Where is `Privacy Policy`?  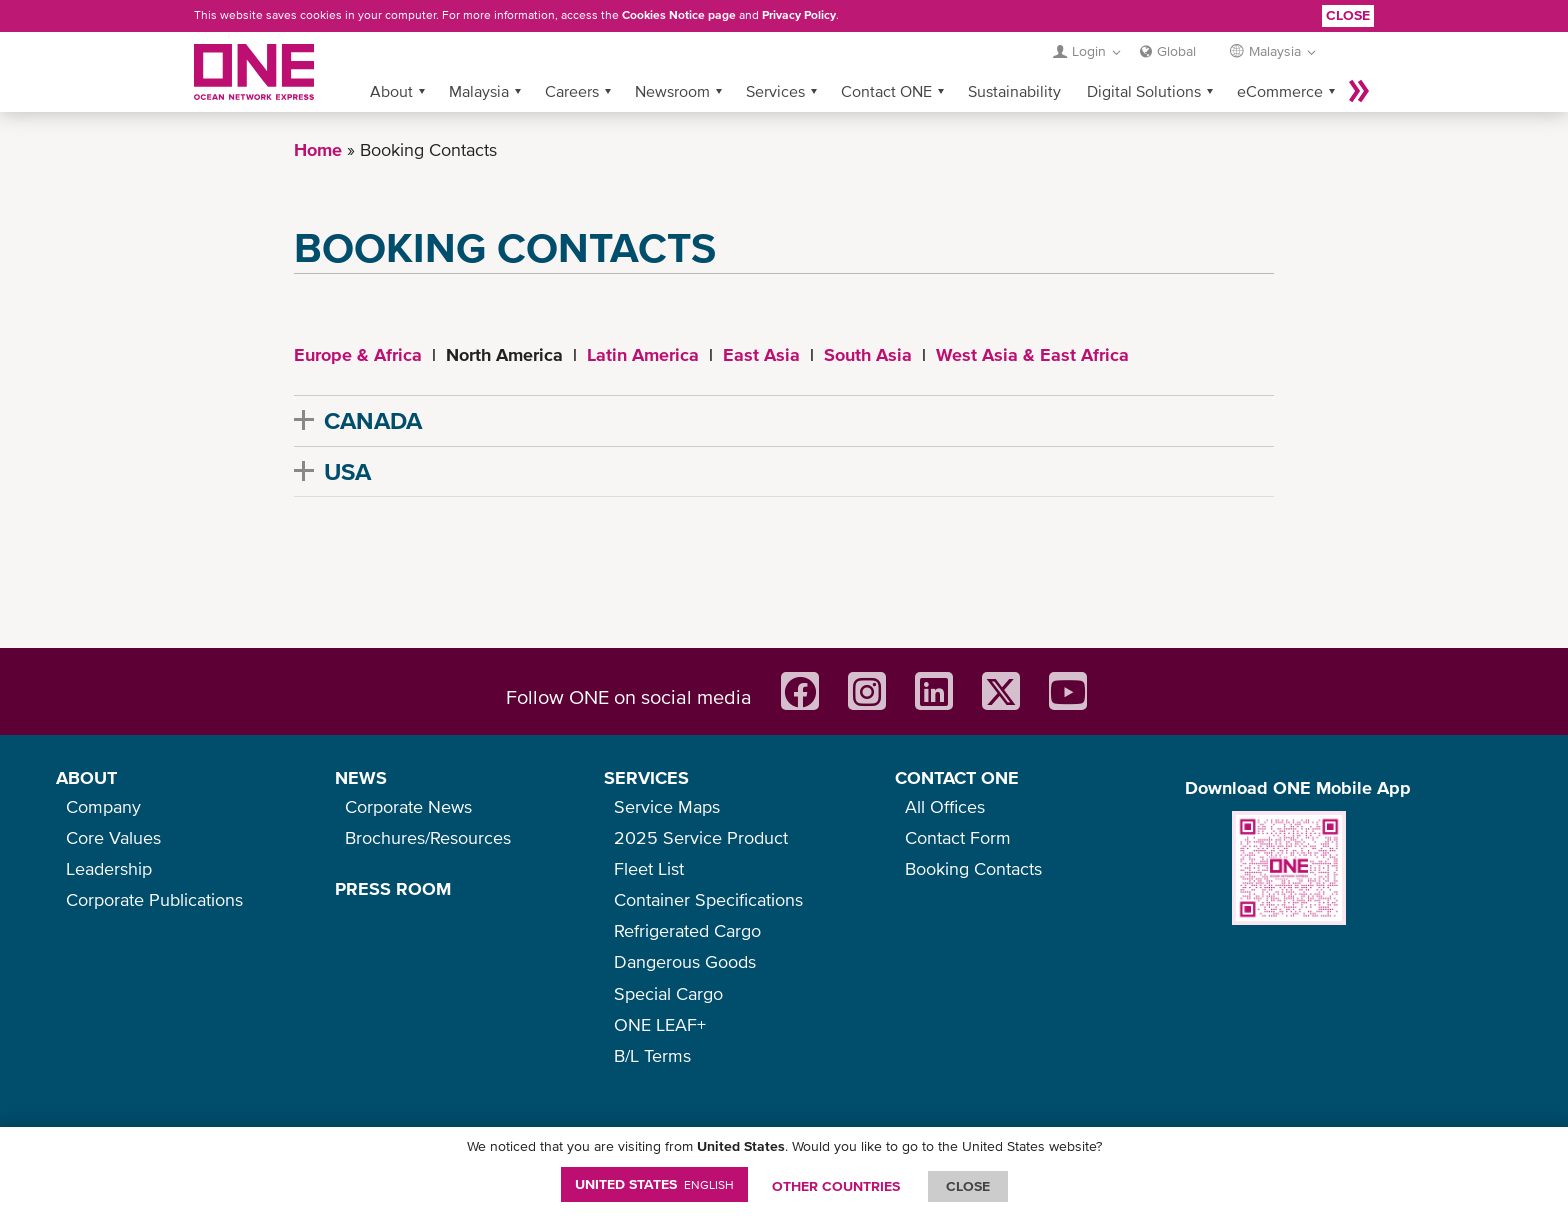
Privacy Policy is located at coordinates (799, 15).